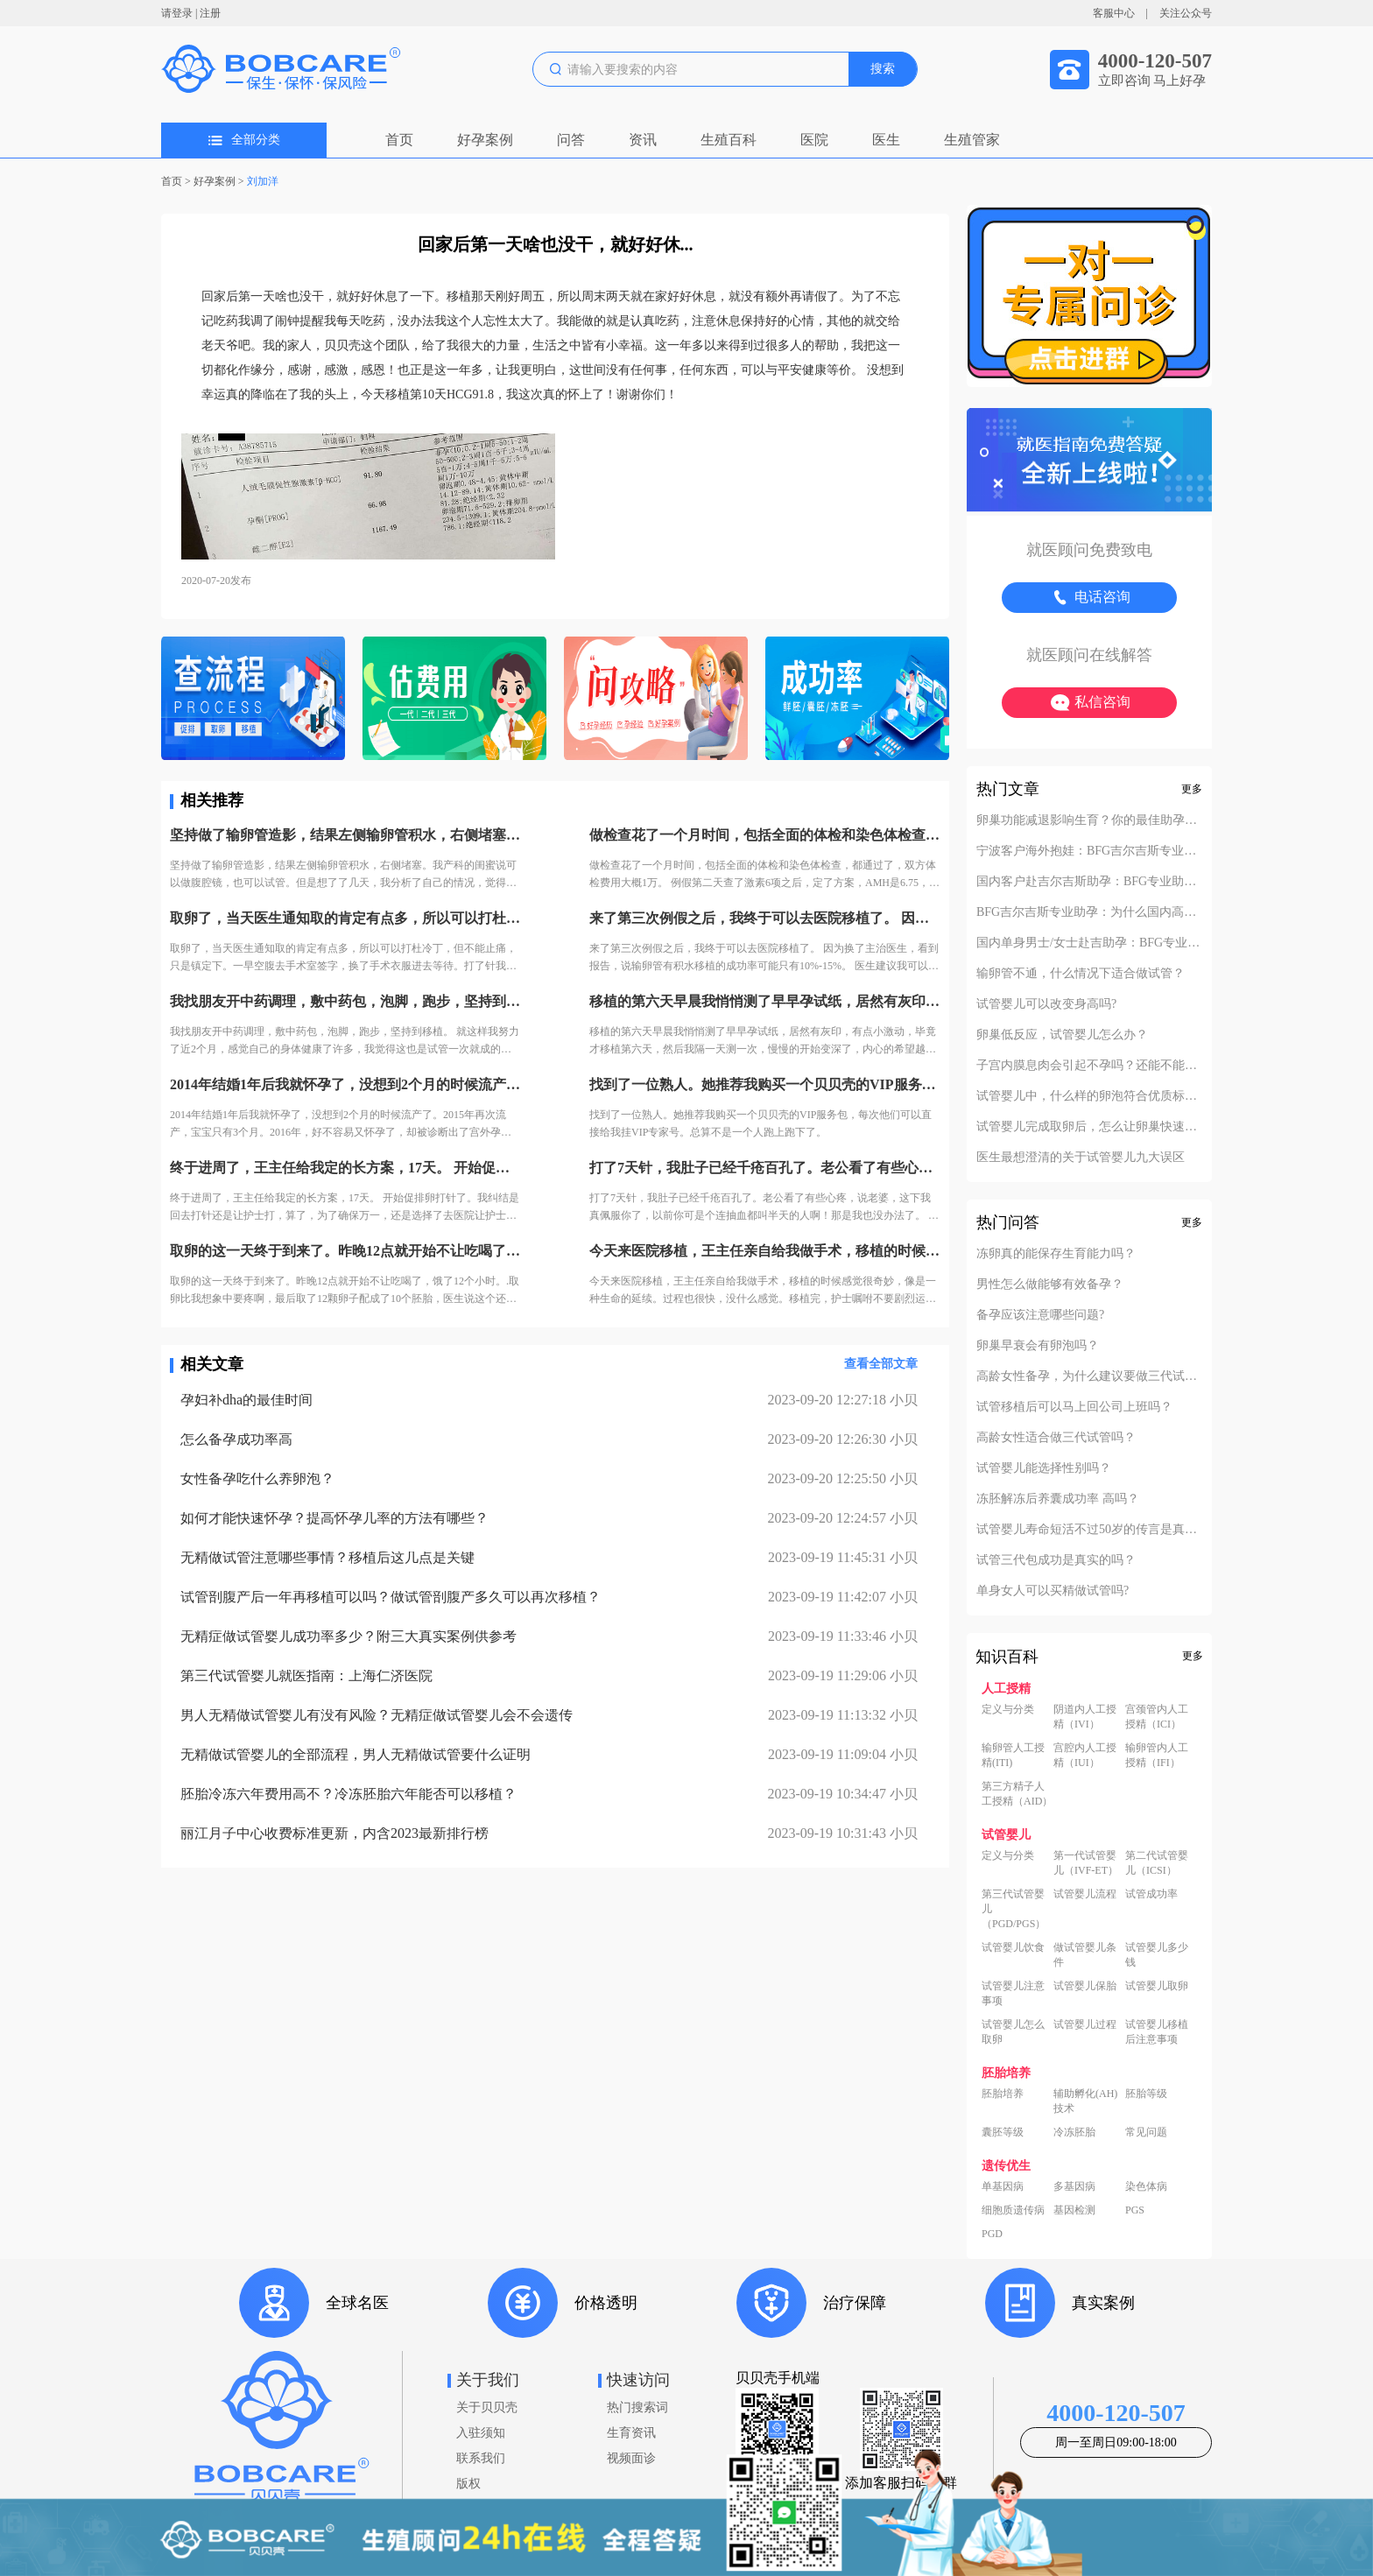  I want to click on 高龄女性备孕，为什么建议要做三代试管？, so click(1089, 1376).